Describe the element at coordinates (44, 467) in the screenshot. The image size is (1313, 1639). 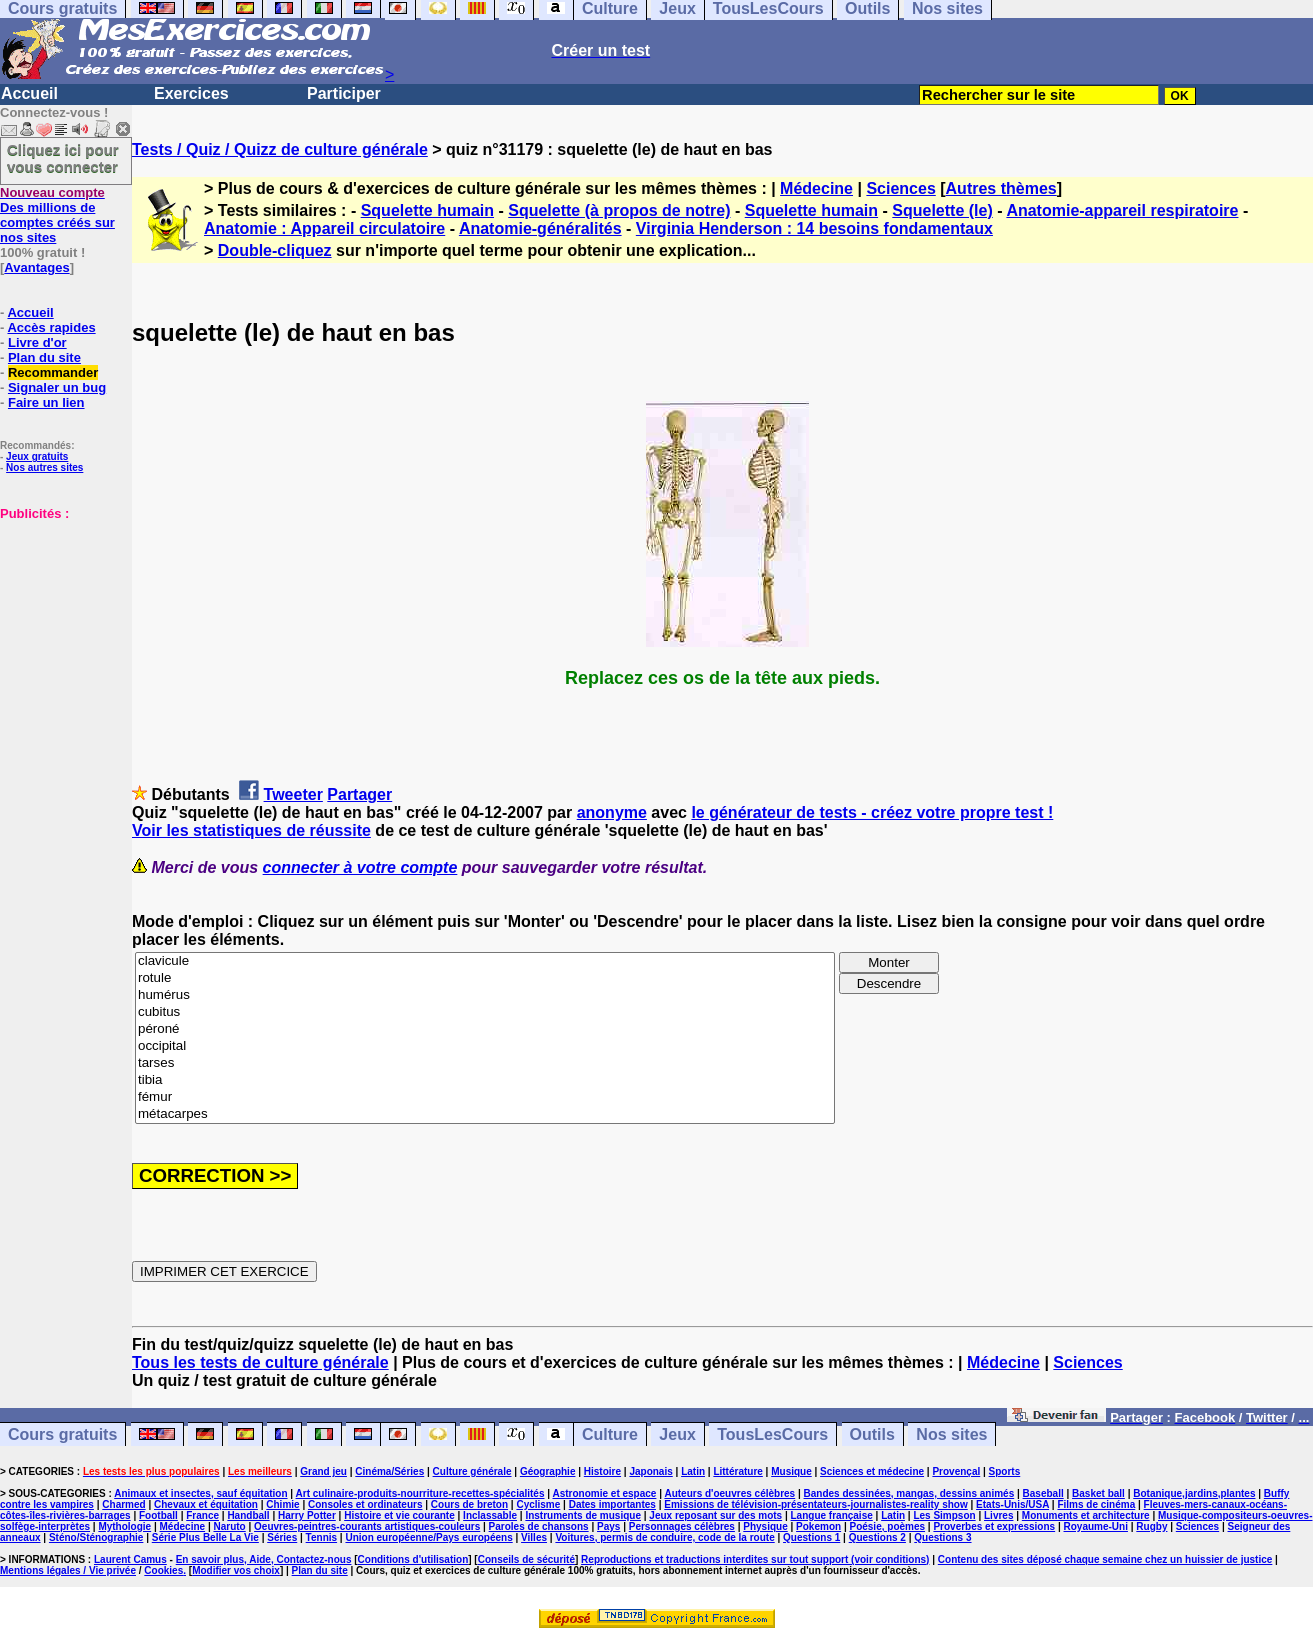
I see `Nos autres sites` at that location.